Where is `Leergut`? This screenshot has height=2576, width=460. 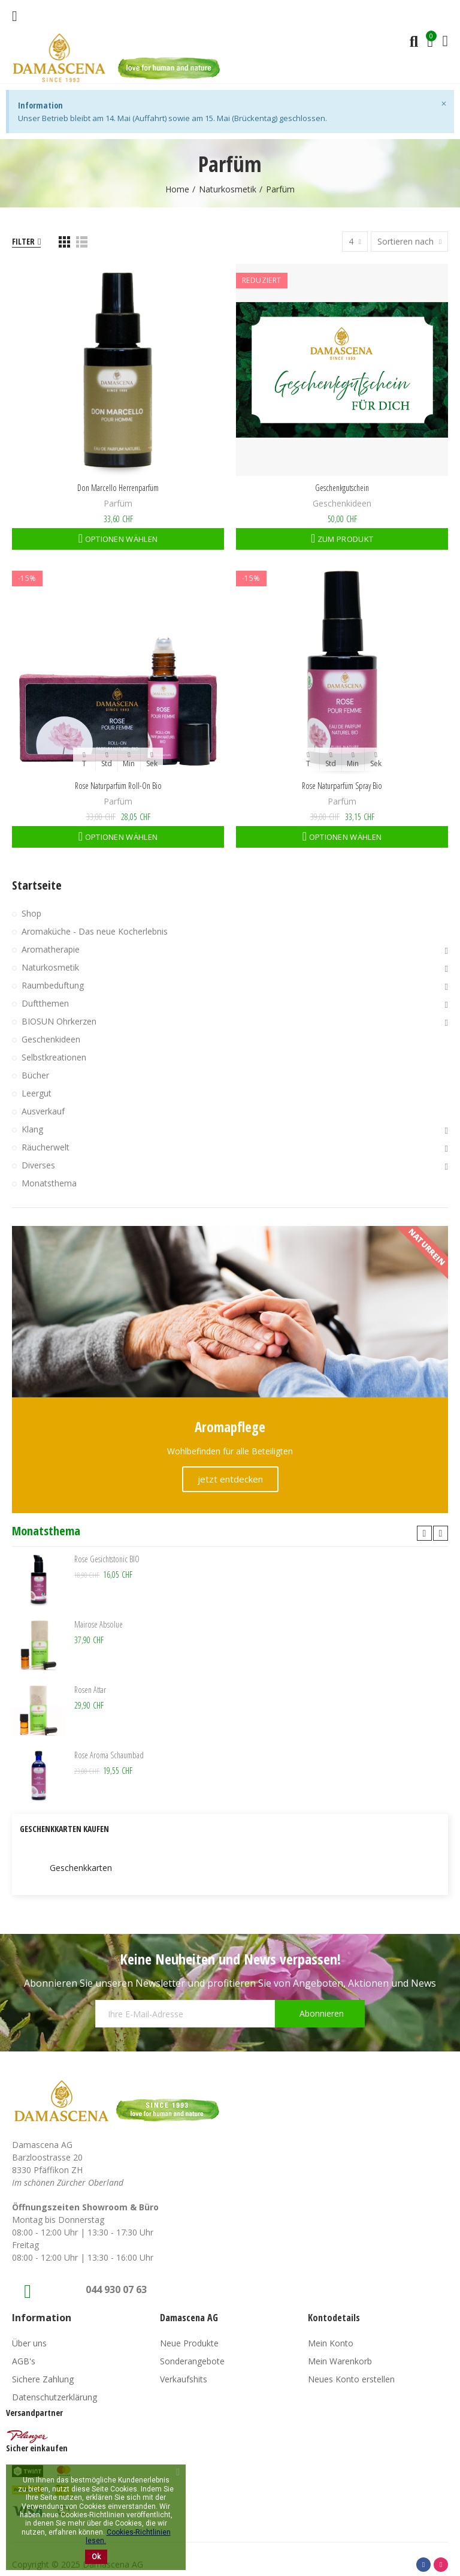
Leergut is located at coordinates (37, 1093).